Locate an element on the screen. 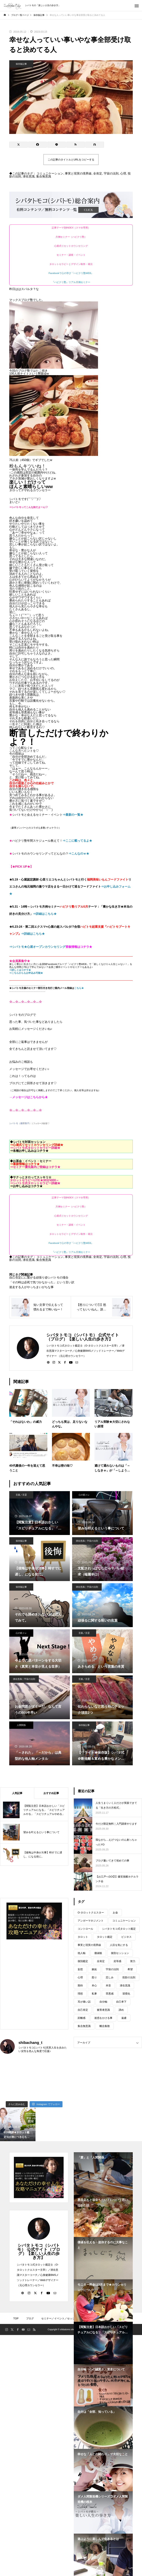 The image size is (142, 2576). 心理 is located at coordinates (123, 173).